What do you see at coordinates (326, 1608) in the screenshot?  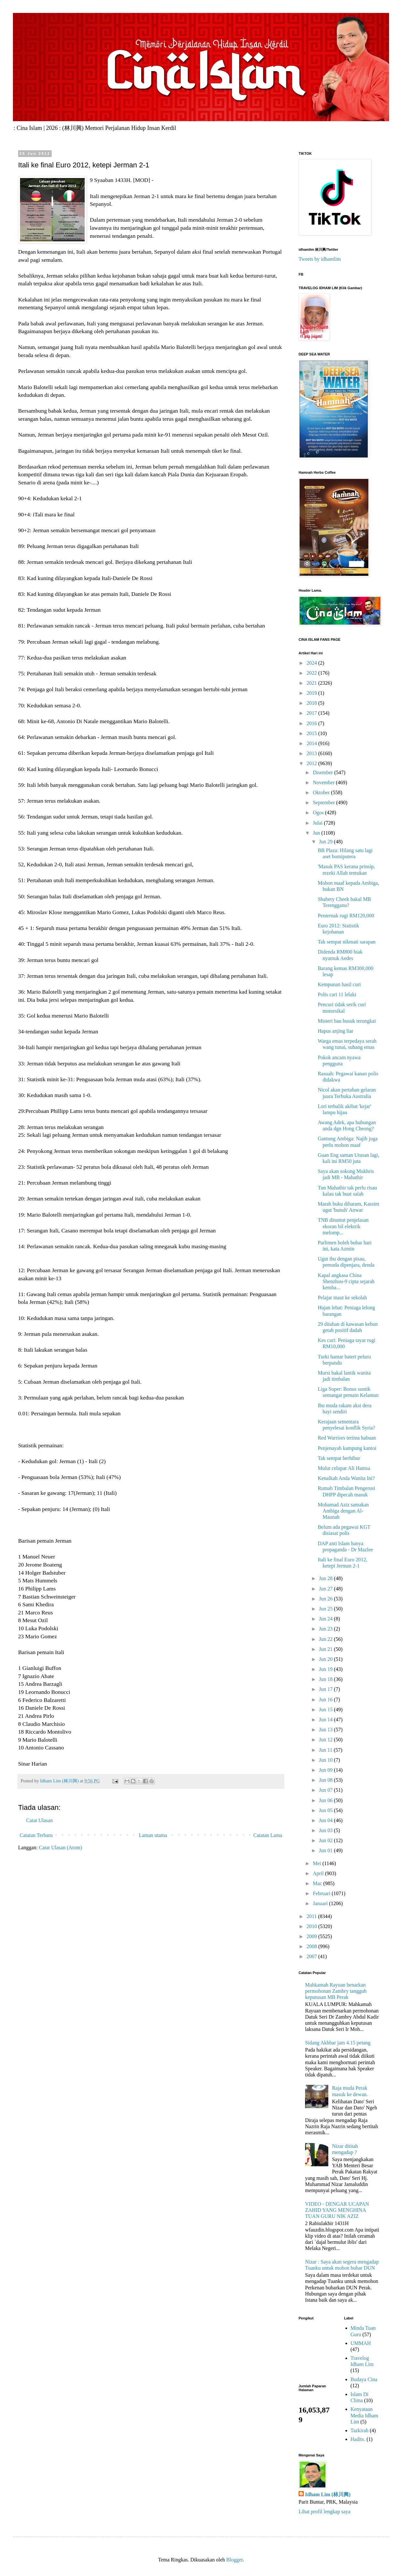 I see `Jun 25` at bounding box center [326, 1608].